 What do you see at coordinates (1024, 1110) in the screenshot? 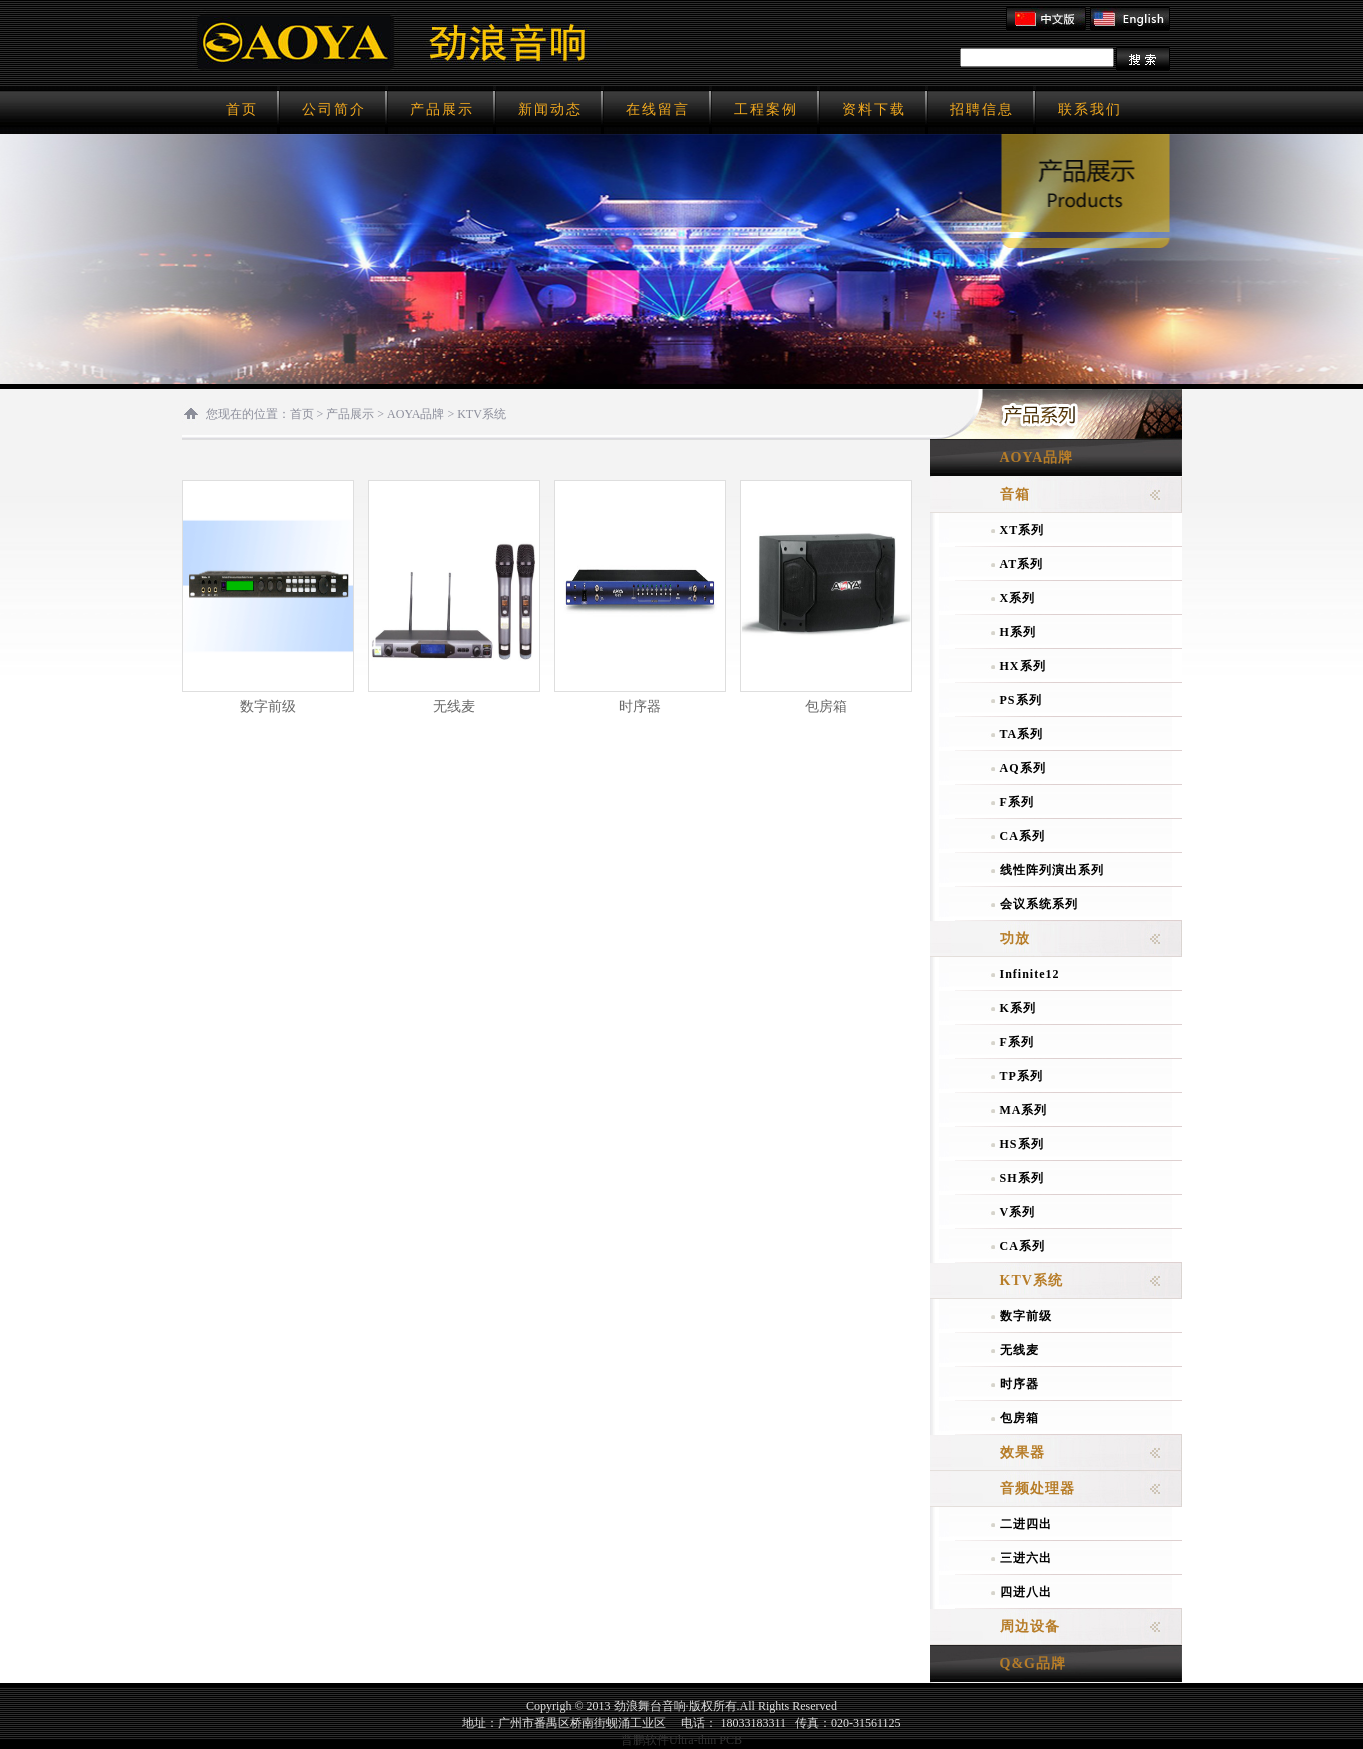
I see `MA系列` at bounding box center [1024, 1110].